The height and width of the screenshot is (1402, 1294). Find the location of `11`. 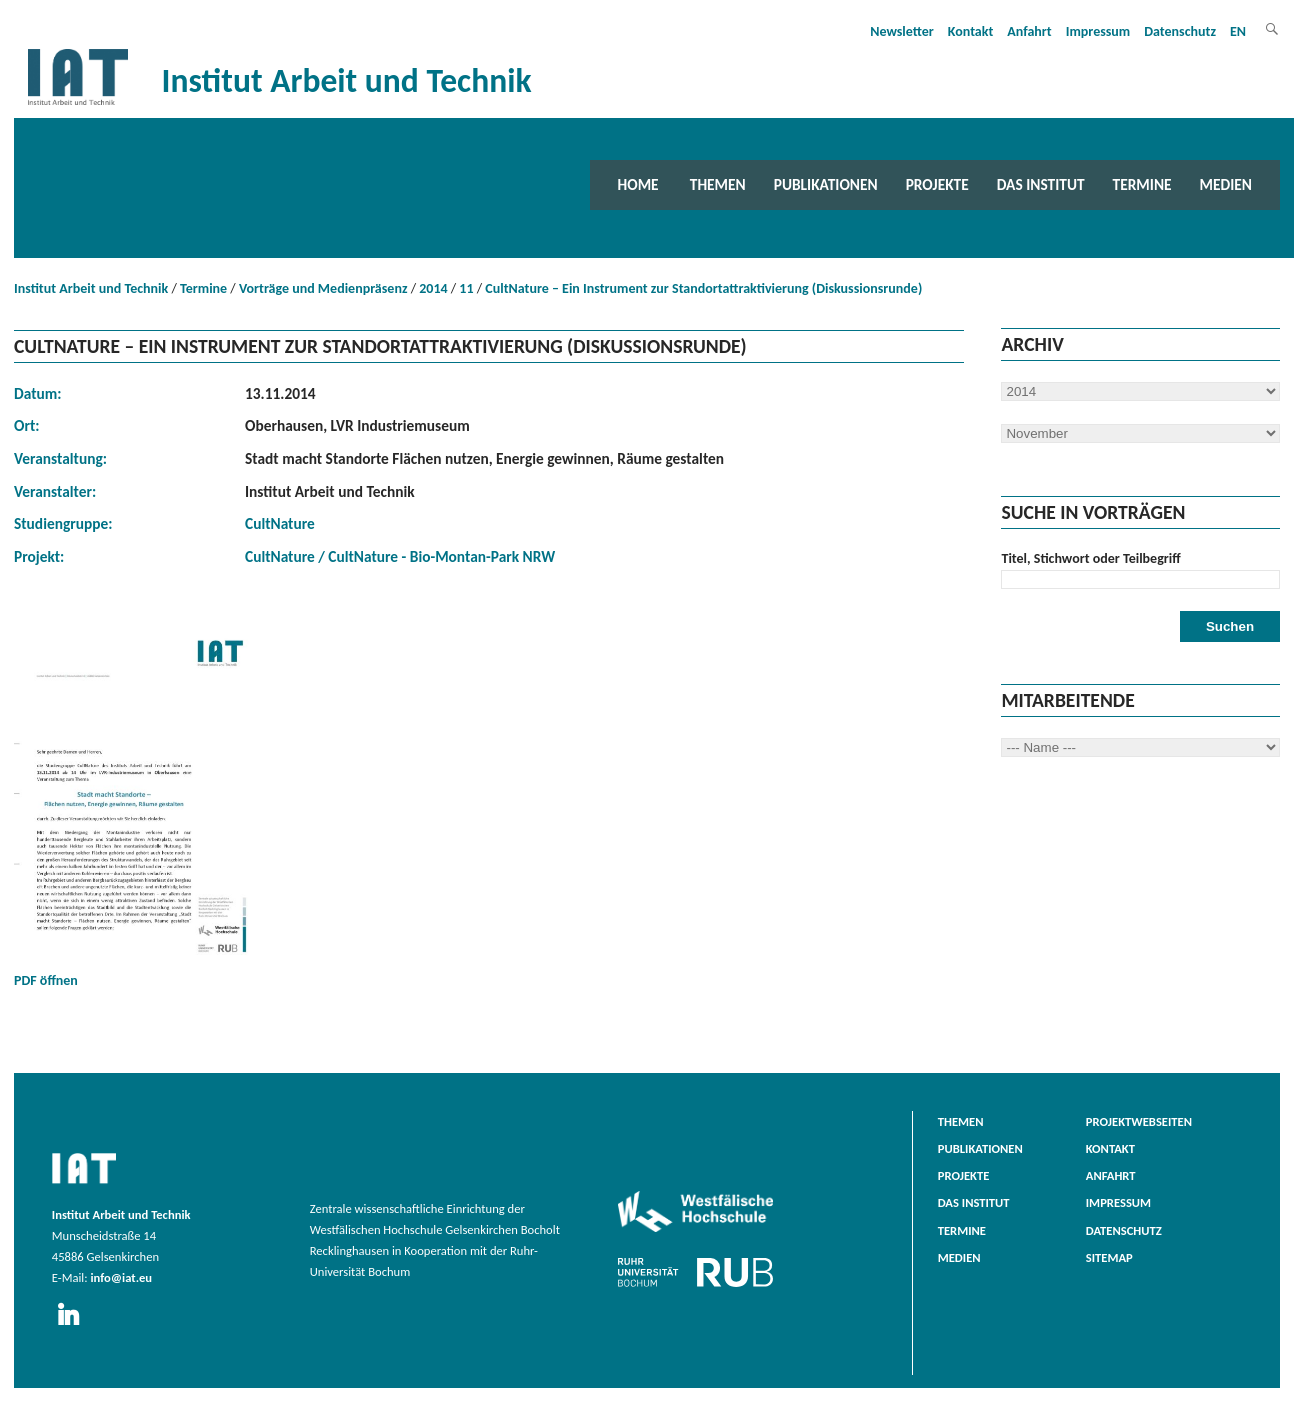

11 is located at coordinates (466, 288).